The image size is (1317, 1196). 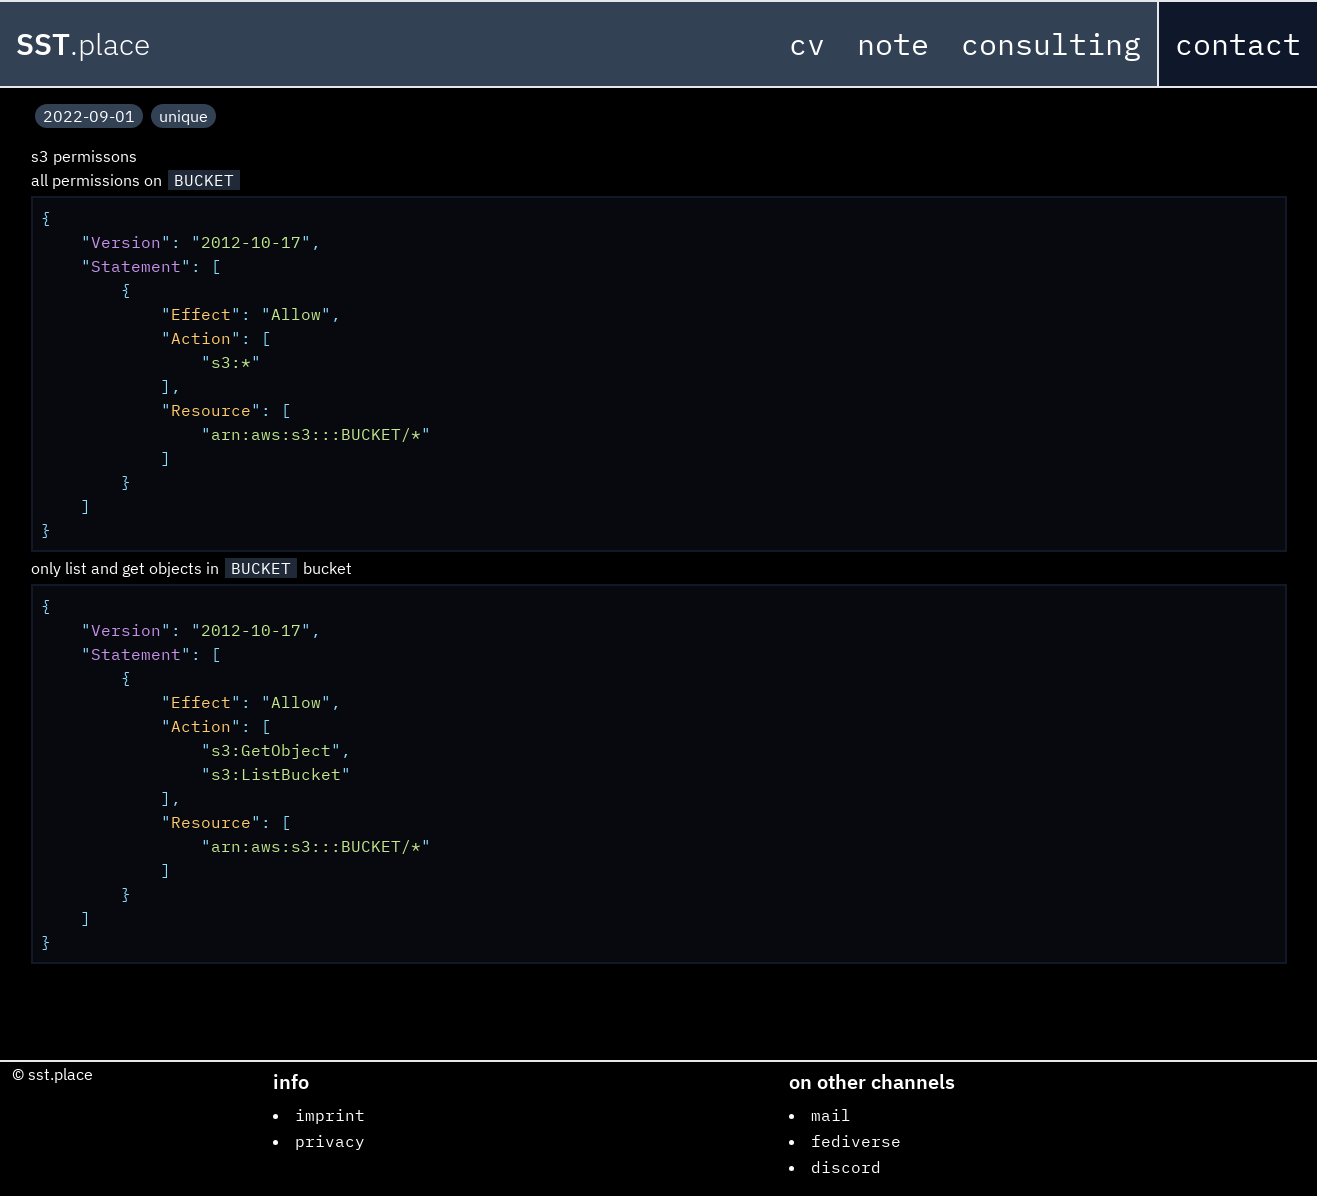 What do you see at coordinates (1238, 43) in the screenshot?
I see `contact` at bounding box center [1238, 43].